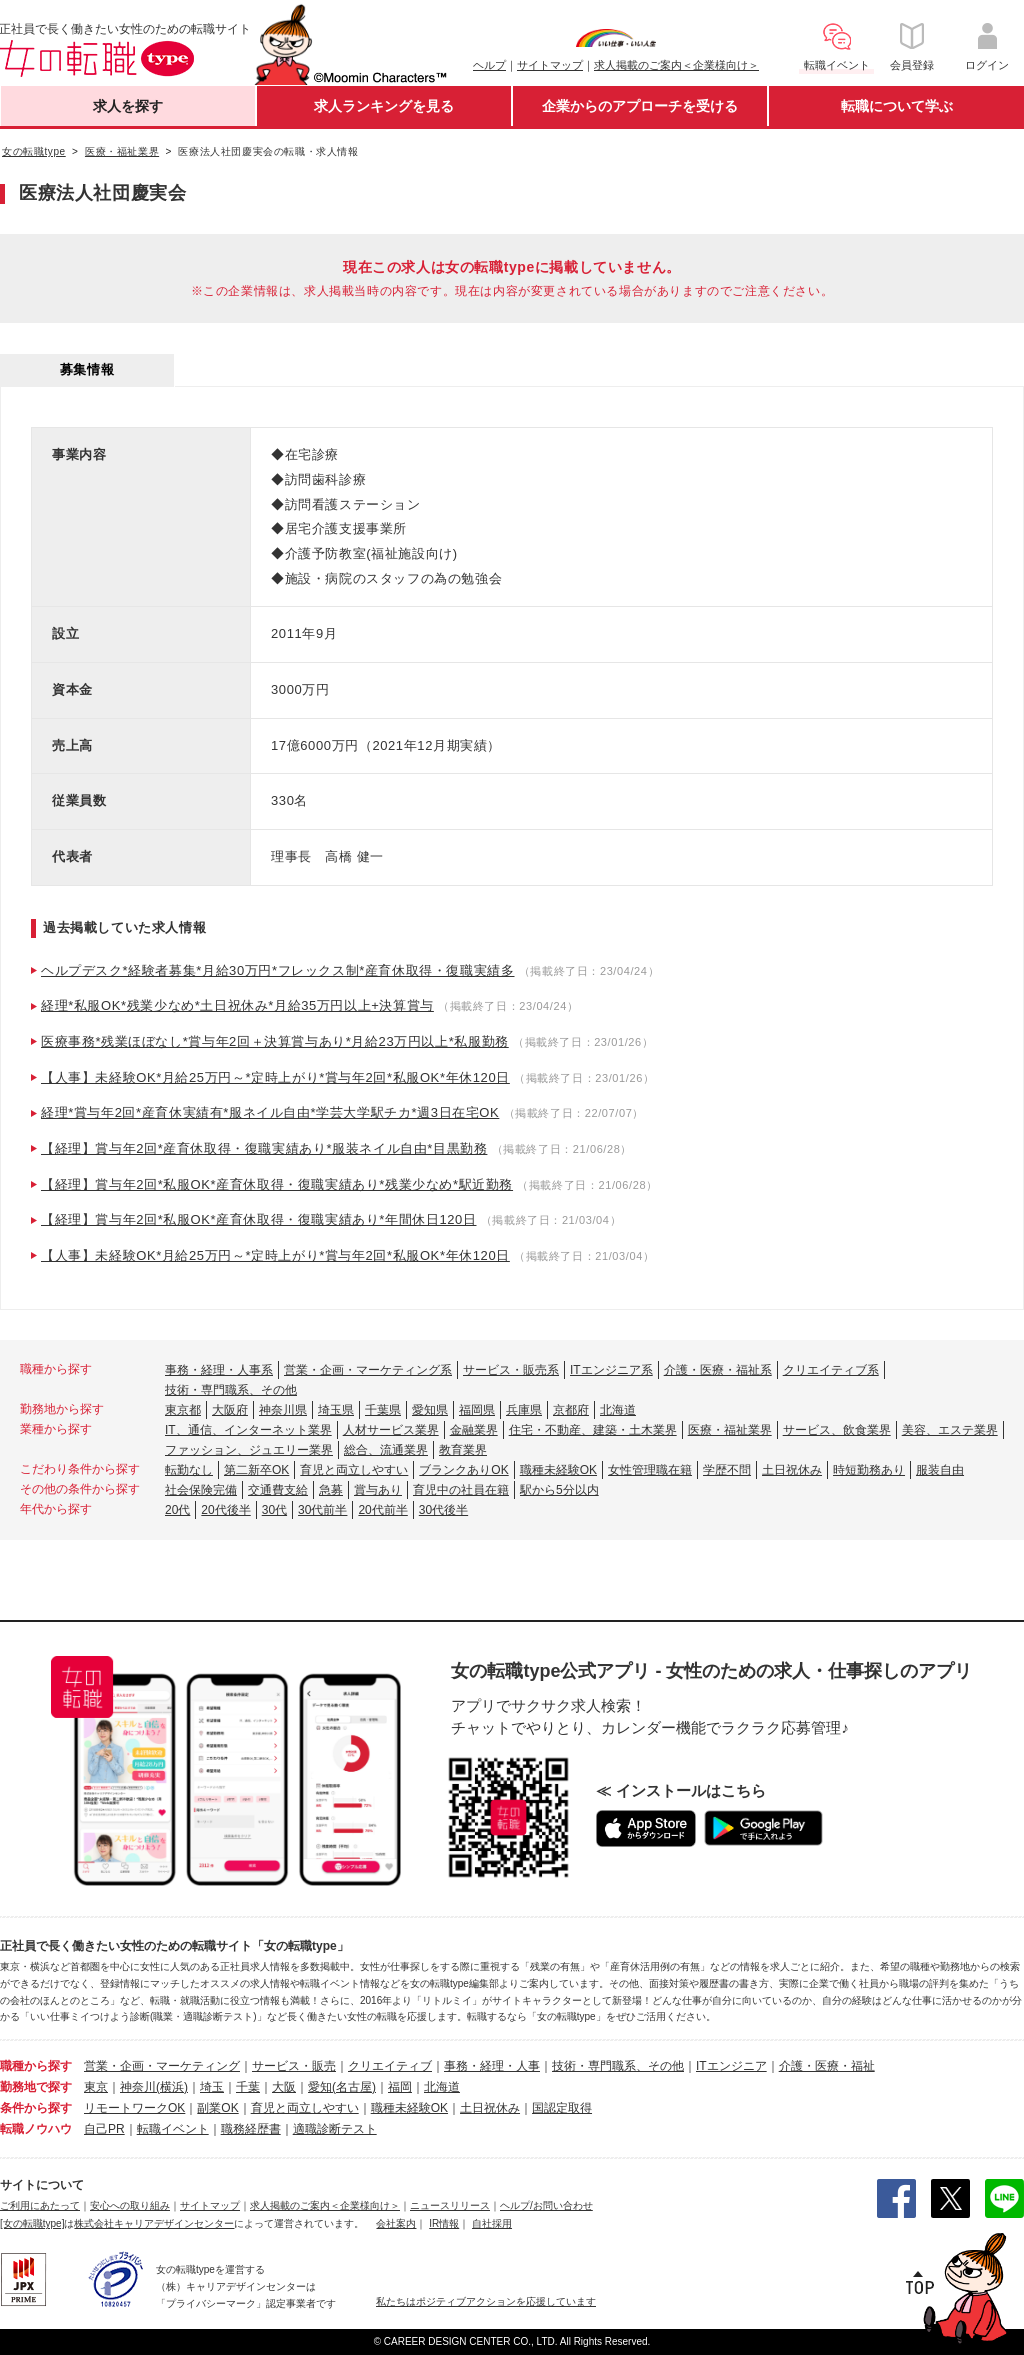 The width and height of the screenshot is (1024, 2355). Describe the element at coordinates (477, 1410) in the screenshot. I see `福岡県` at that location.